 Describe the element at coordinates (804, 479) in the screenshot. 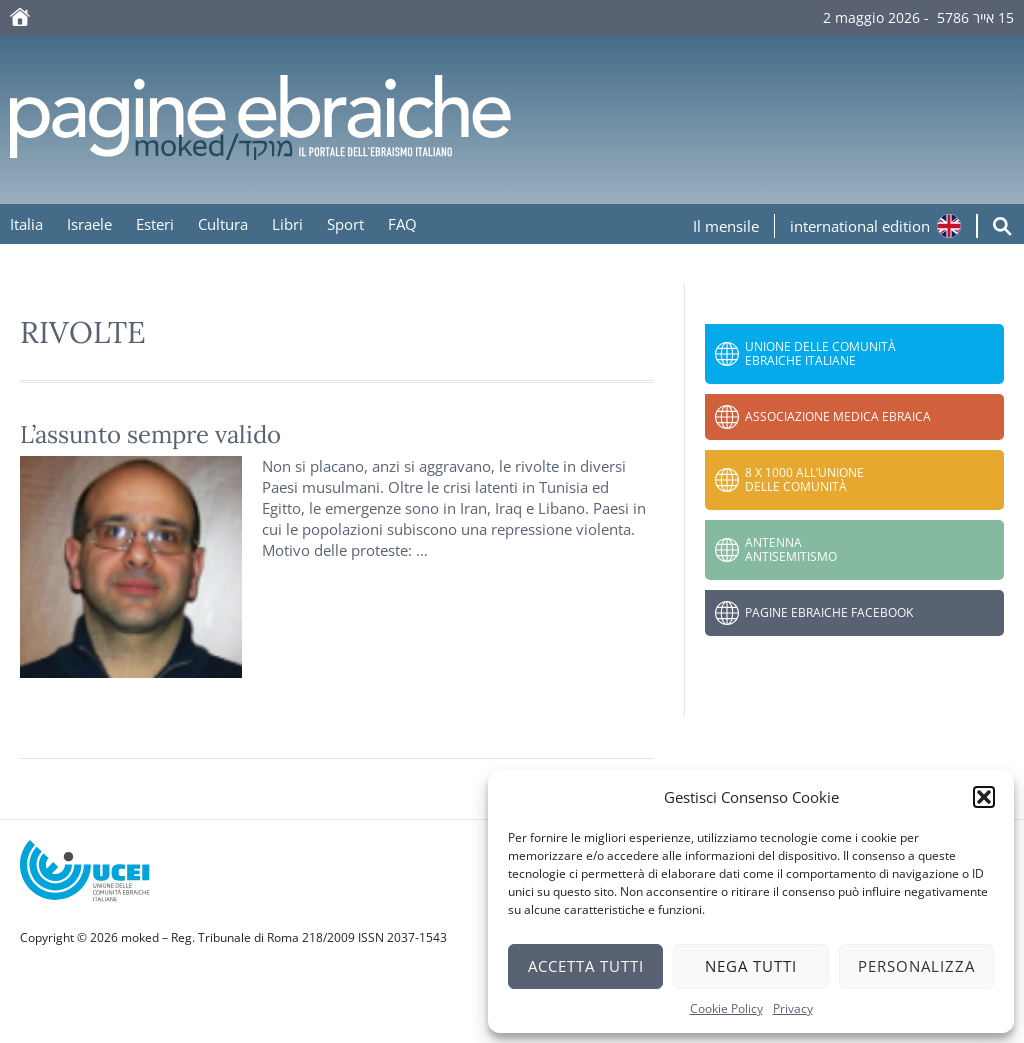

I see `8 x 1000 all’Unione delle Comunità` at that location.